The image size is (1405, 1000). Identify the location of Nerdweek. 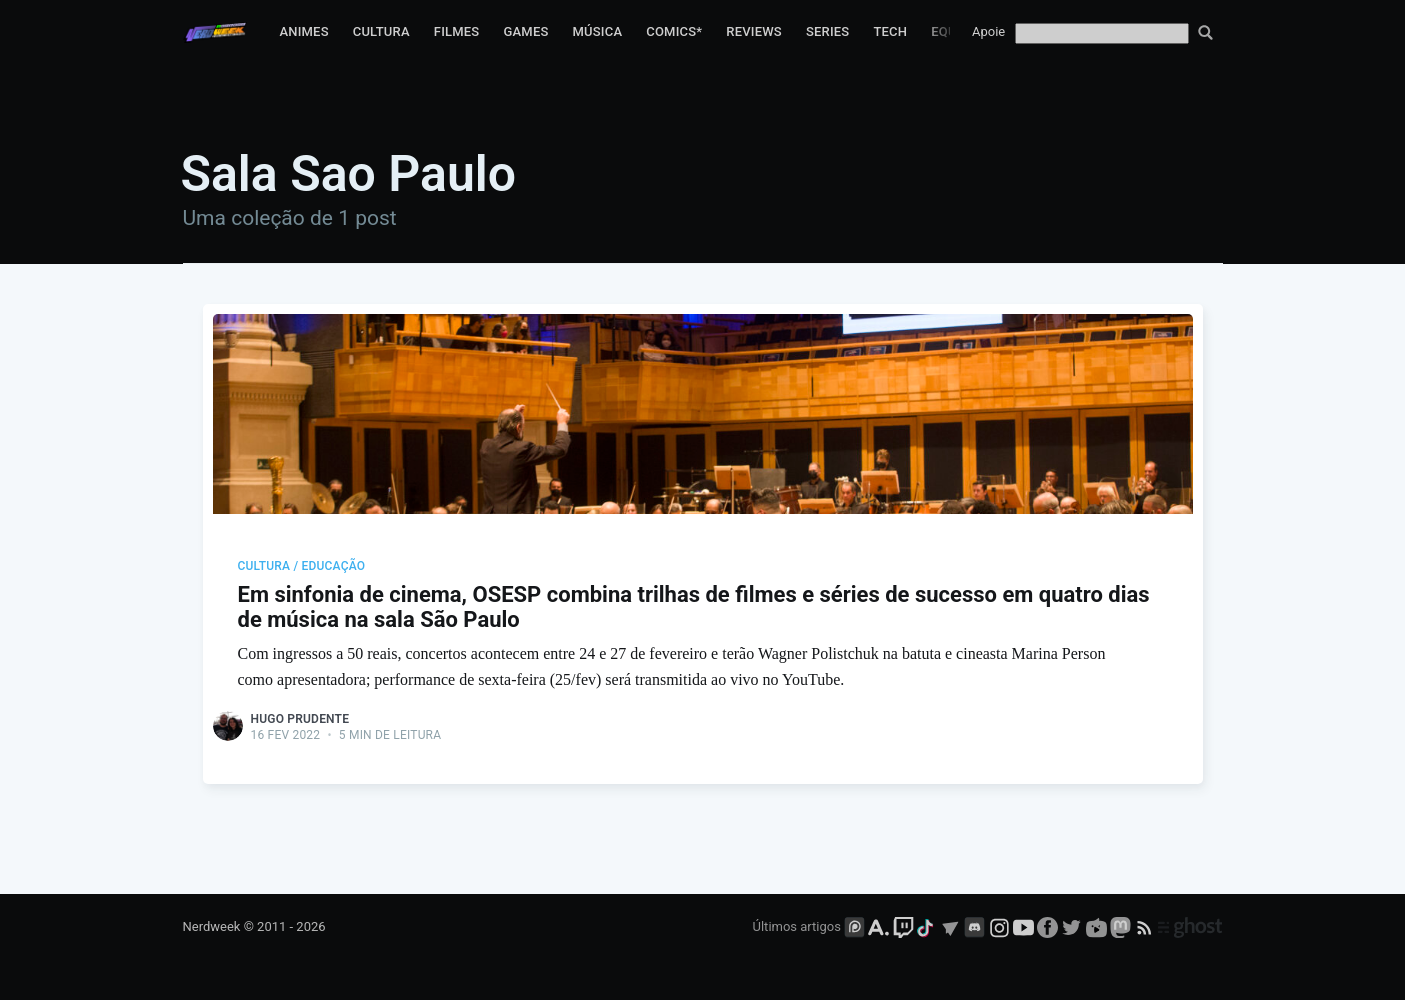
(212, 926).